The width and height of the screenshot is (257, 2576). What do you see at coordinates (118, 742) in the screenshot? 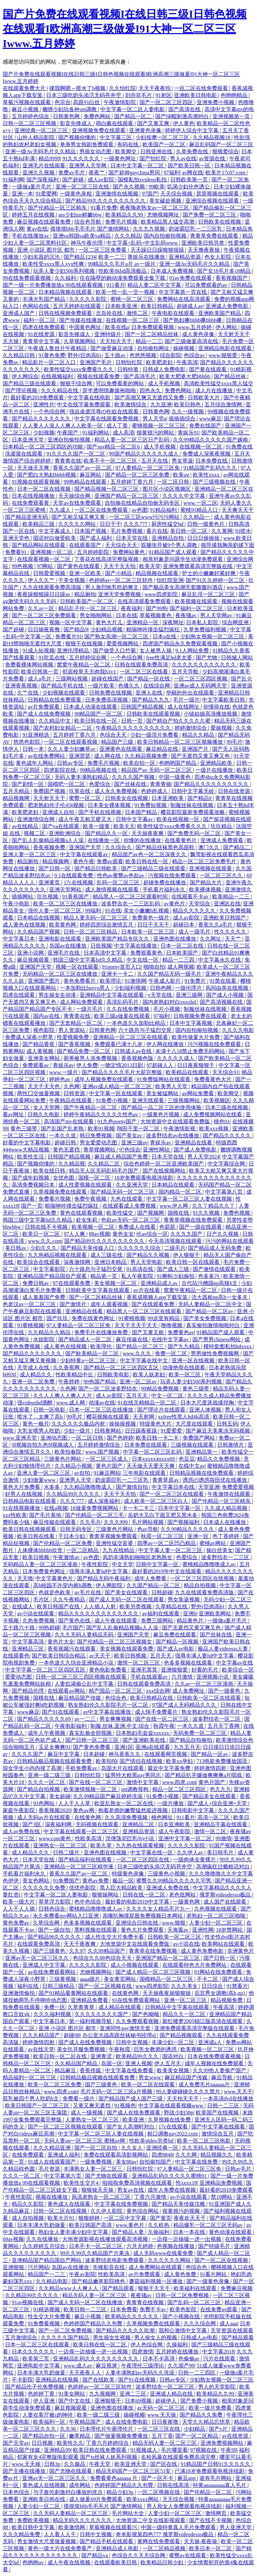
I see `精品国产三级` at bounding box center [118, 742].